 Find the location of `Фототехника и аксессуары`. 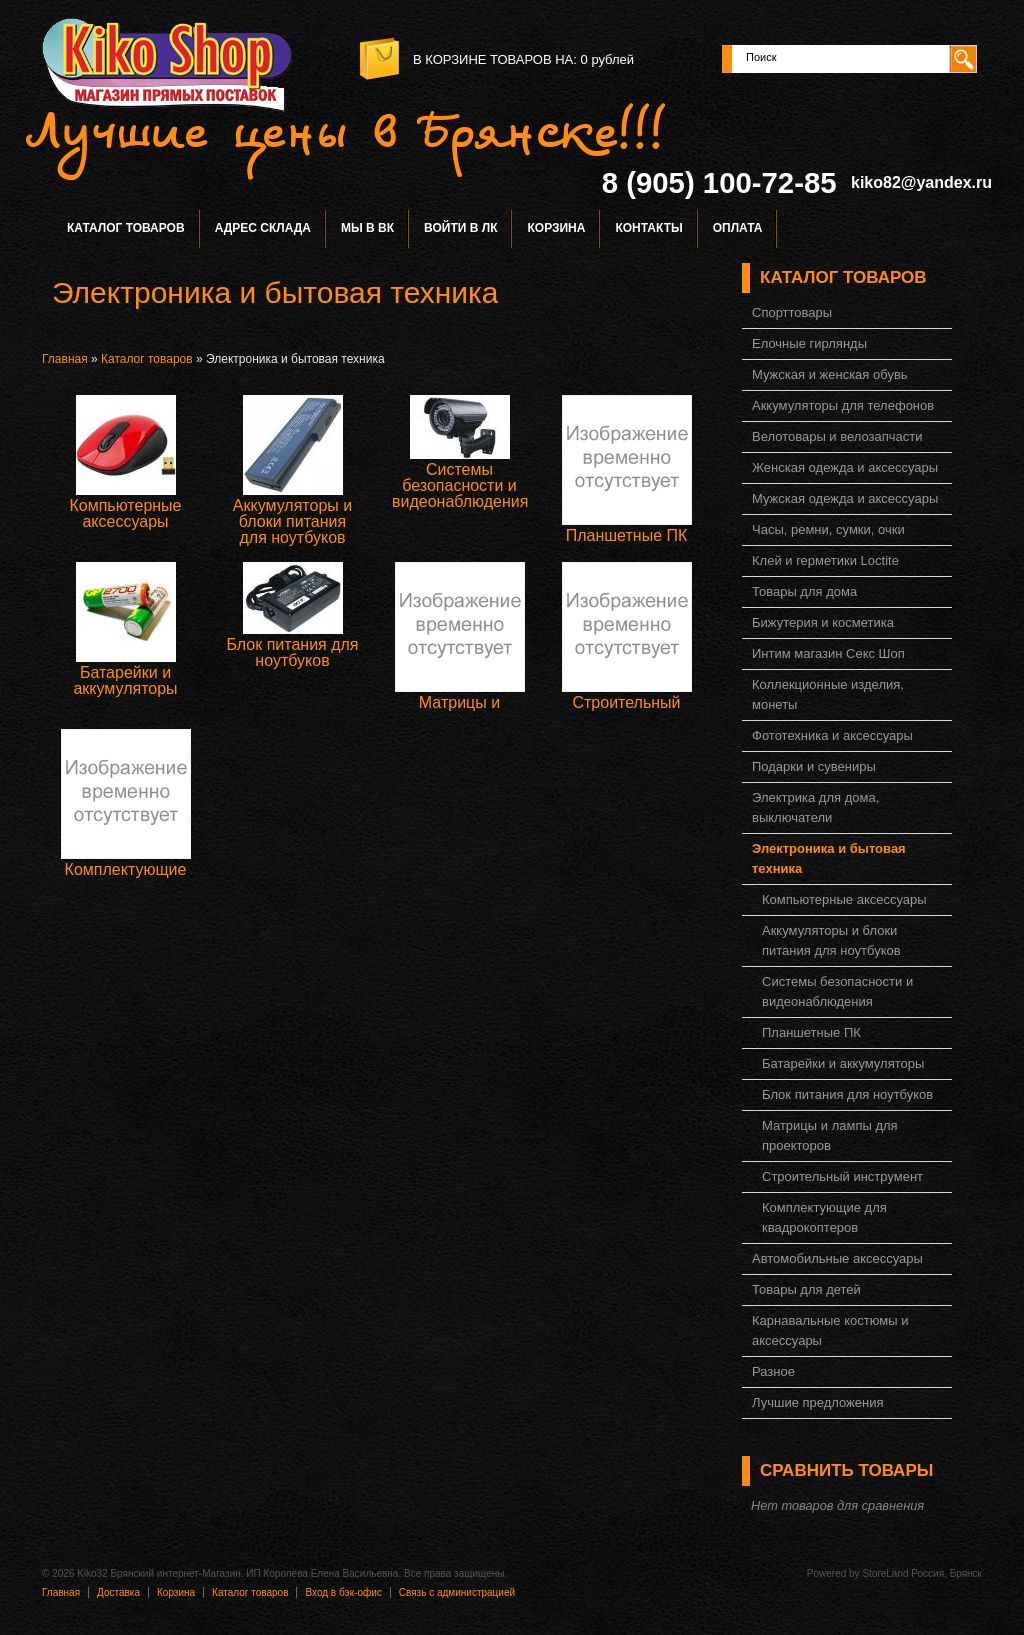

Фототехника и аксессуары is located at coordinates (832, 735).